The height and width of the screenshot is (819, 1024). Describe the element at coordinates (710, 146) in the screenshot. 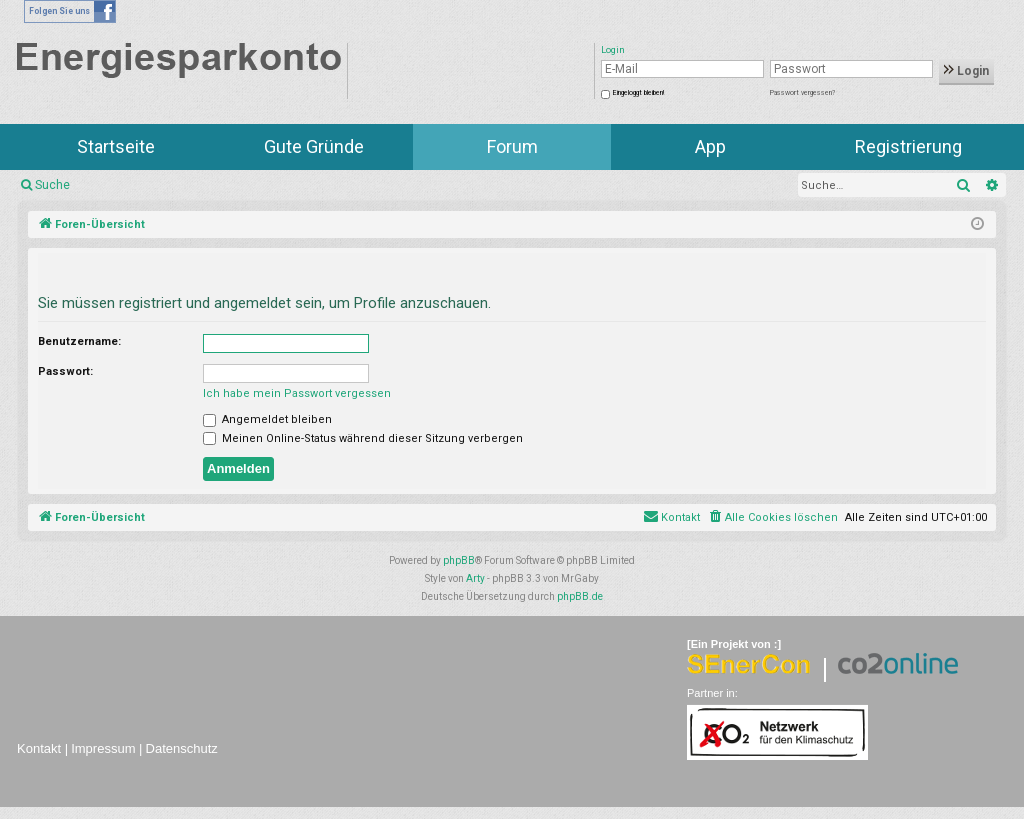

I see `App` at that location.